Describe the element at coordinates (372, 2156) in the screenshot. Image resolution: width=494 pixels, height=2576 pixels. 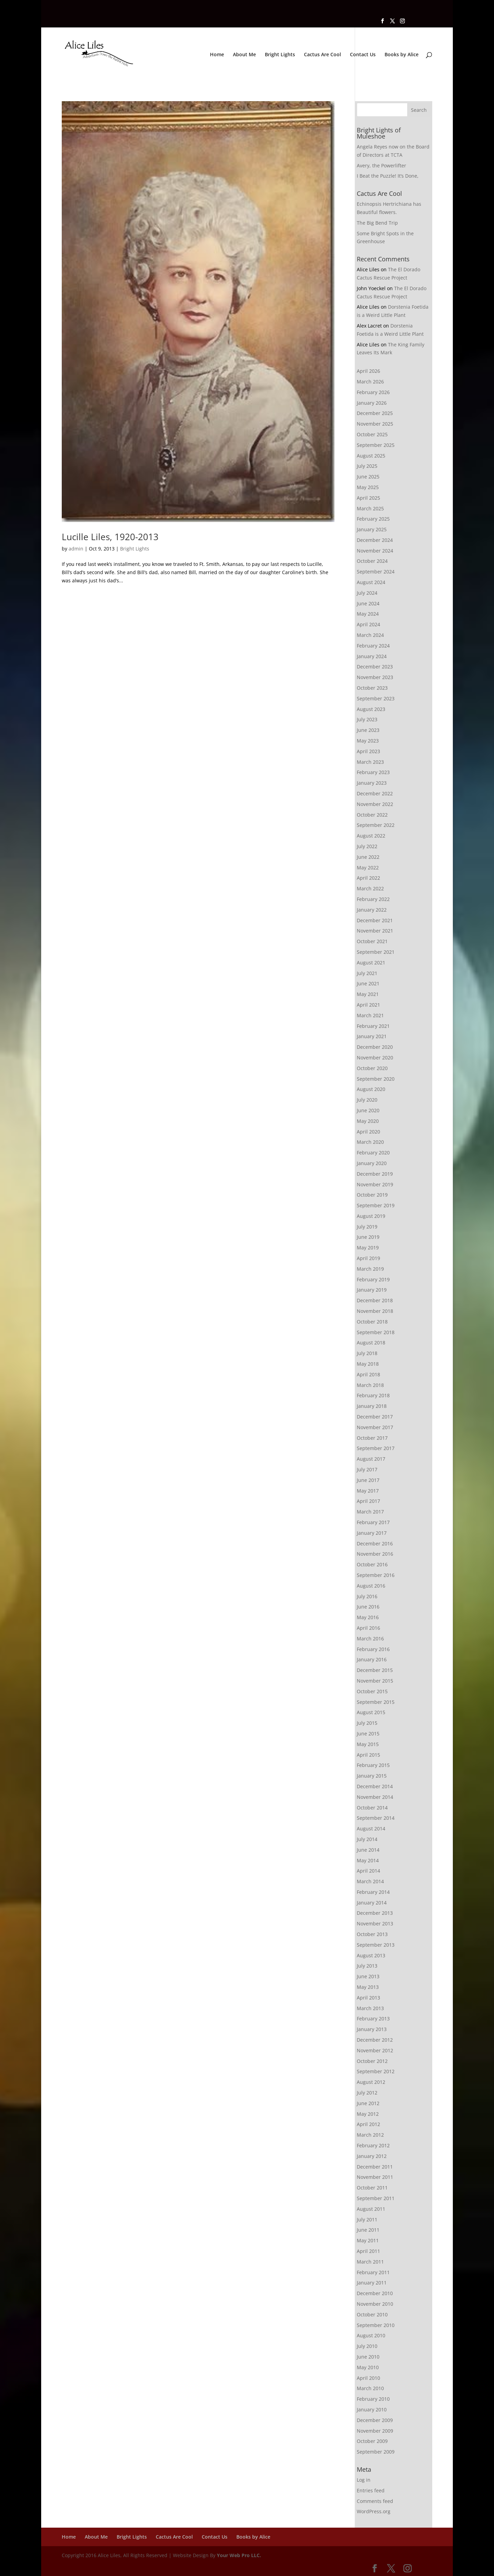
I see `January 2012` at that location.